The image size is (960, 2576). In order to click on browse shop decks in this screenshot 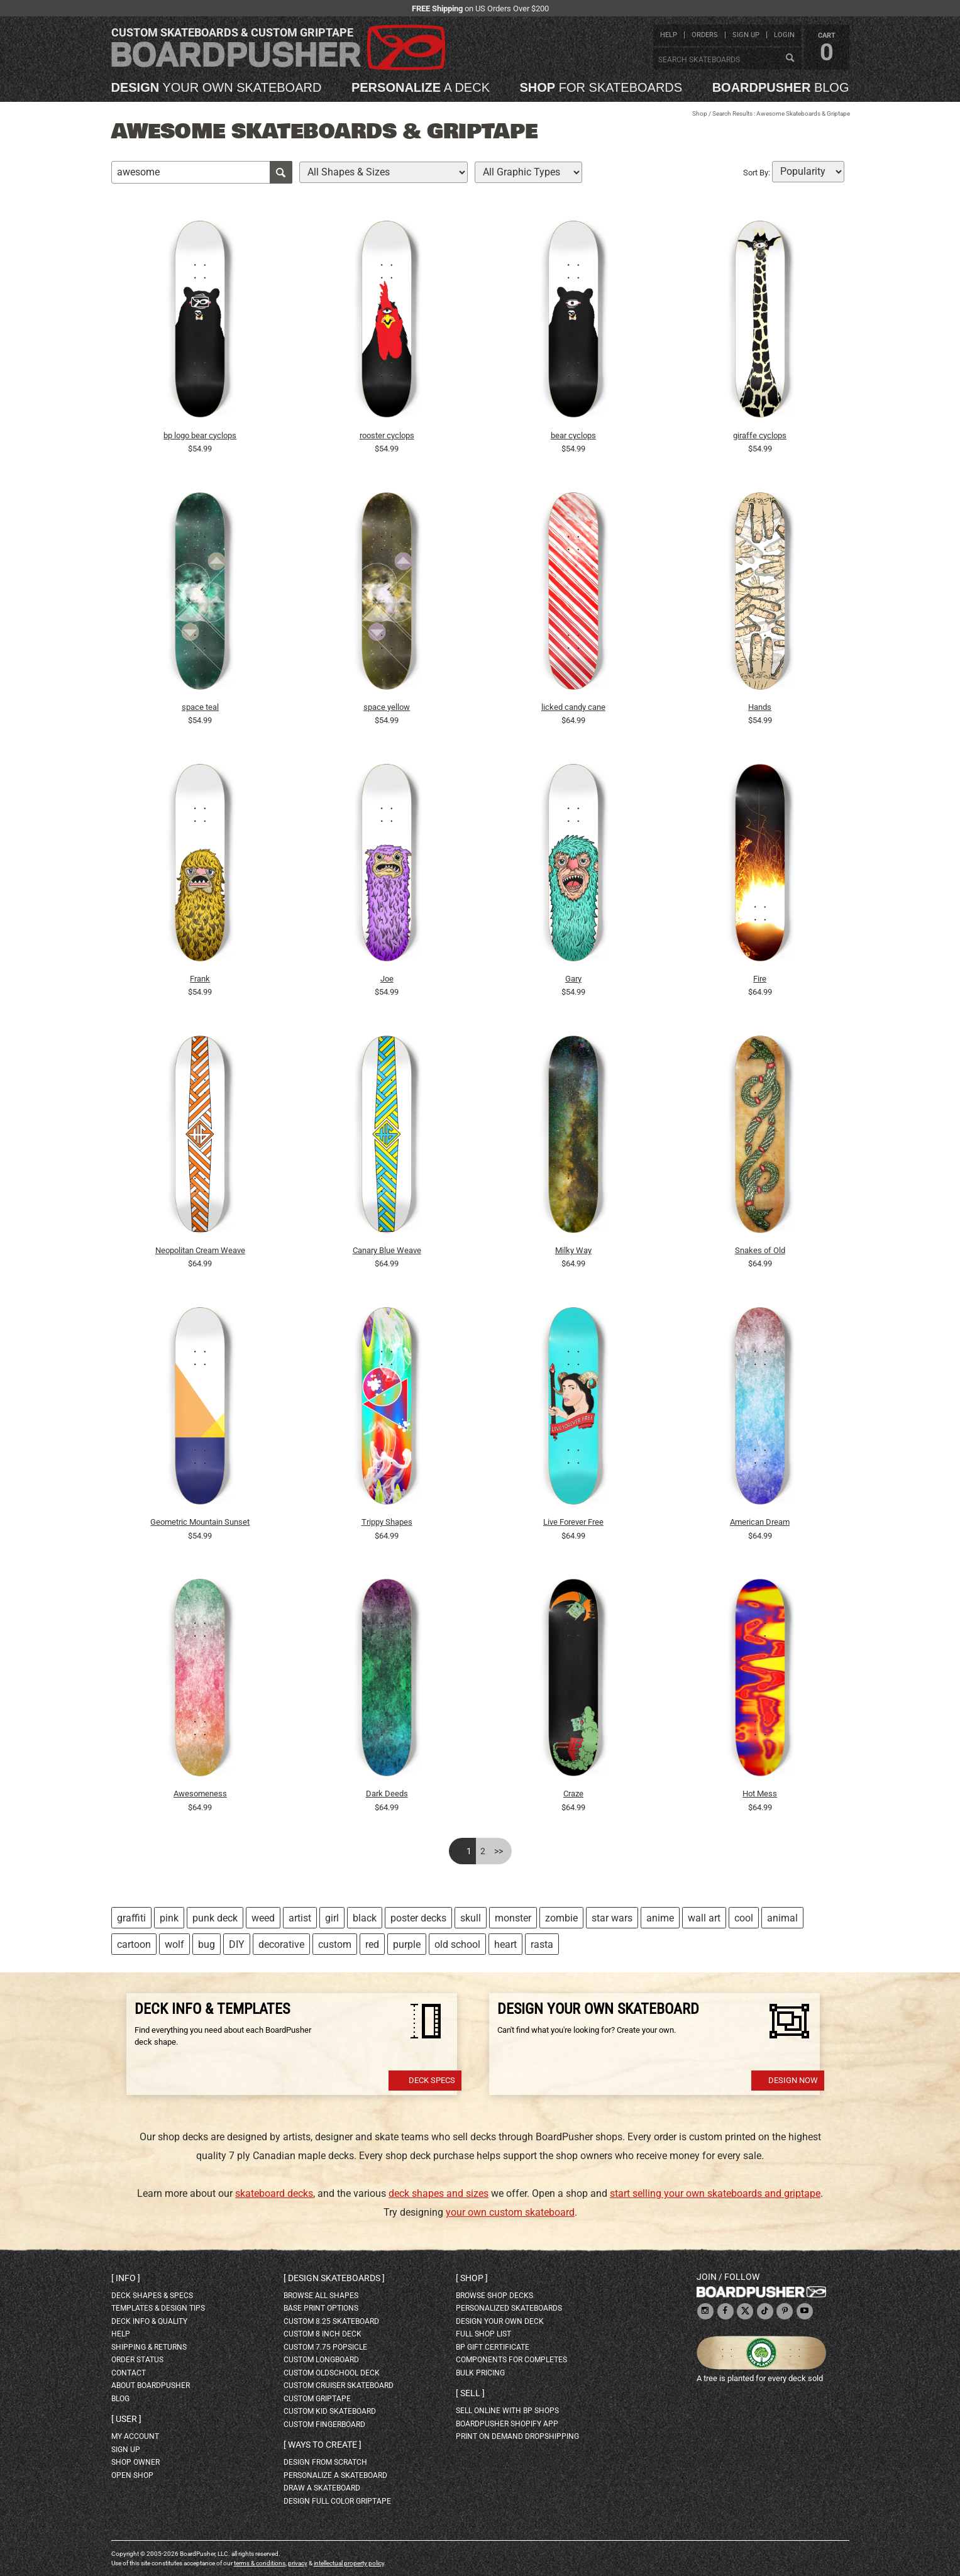, I will do `click(494, 2295)`.